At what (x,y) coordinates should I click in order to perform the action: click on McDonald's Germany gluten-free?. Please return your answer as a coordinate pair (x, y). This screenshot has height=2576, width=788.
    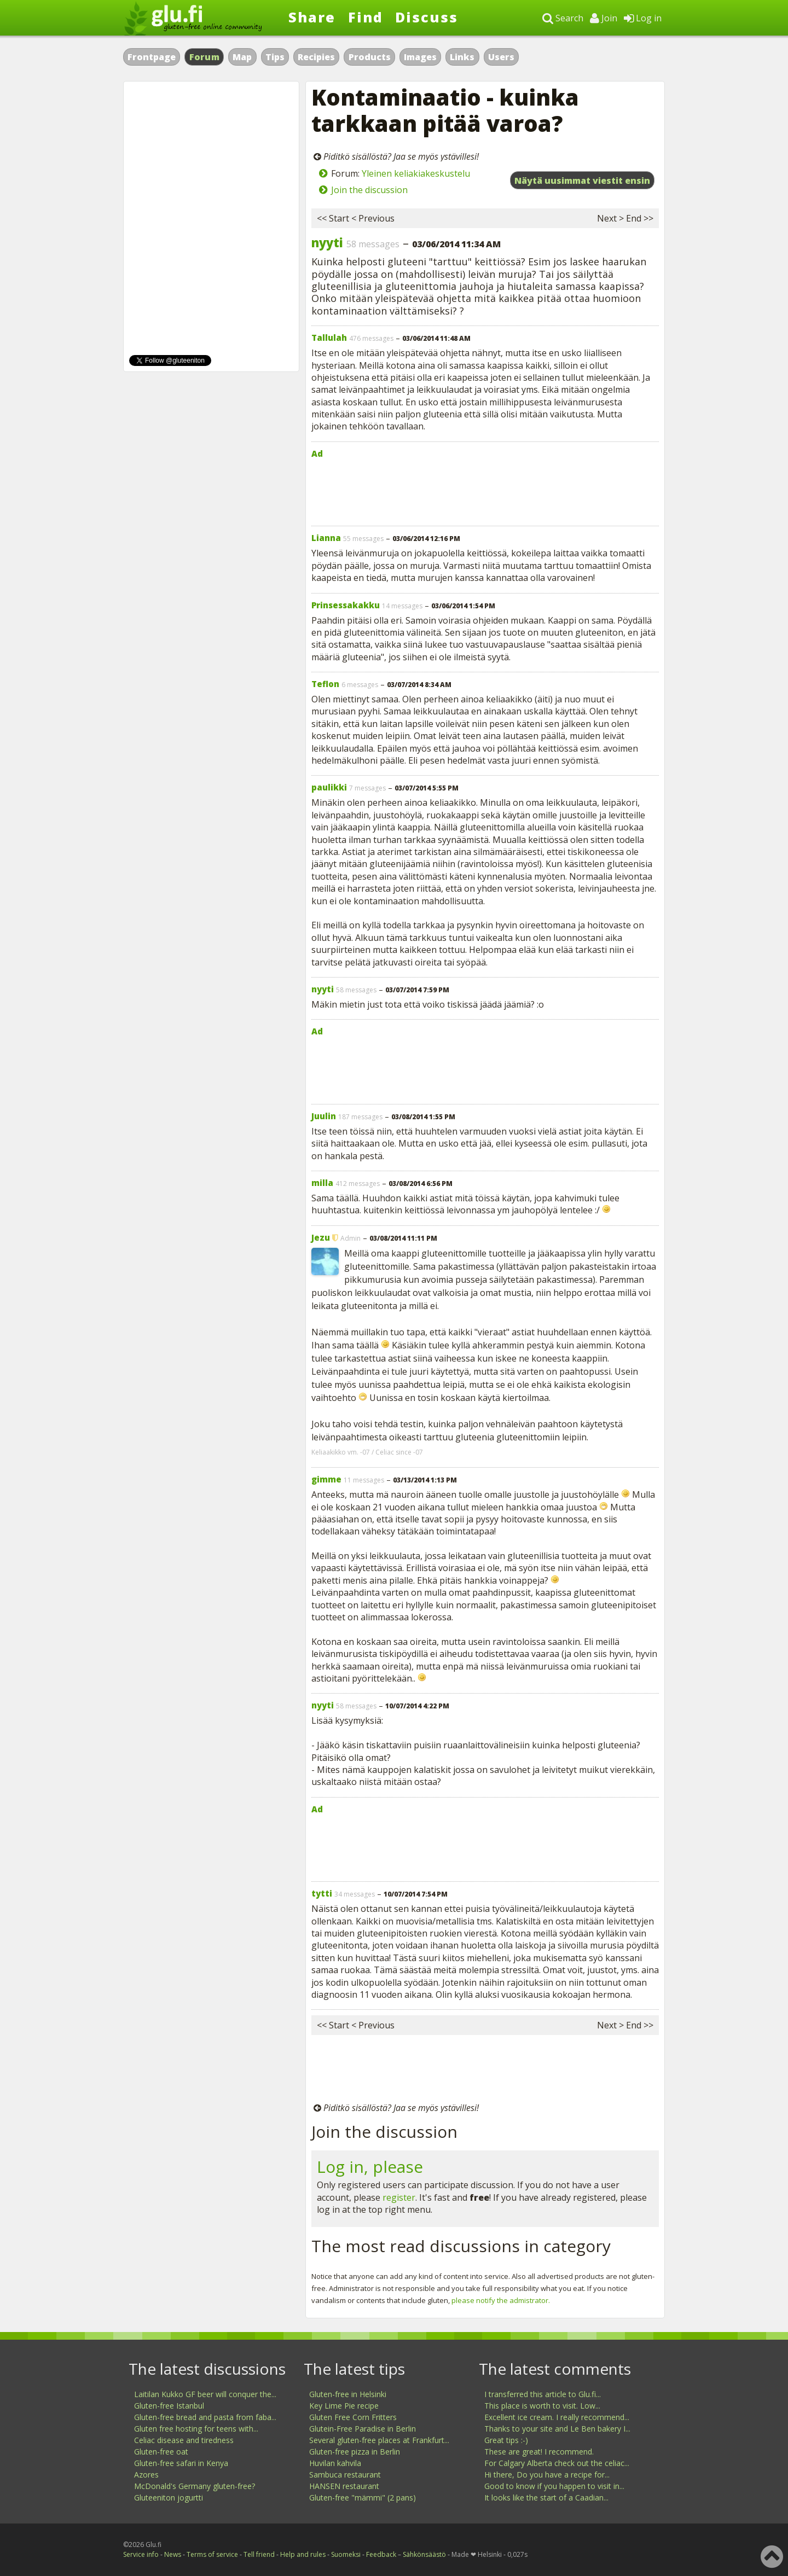
    Looking at the image, I should click on (194, 2486).